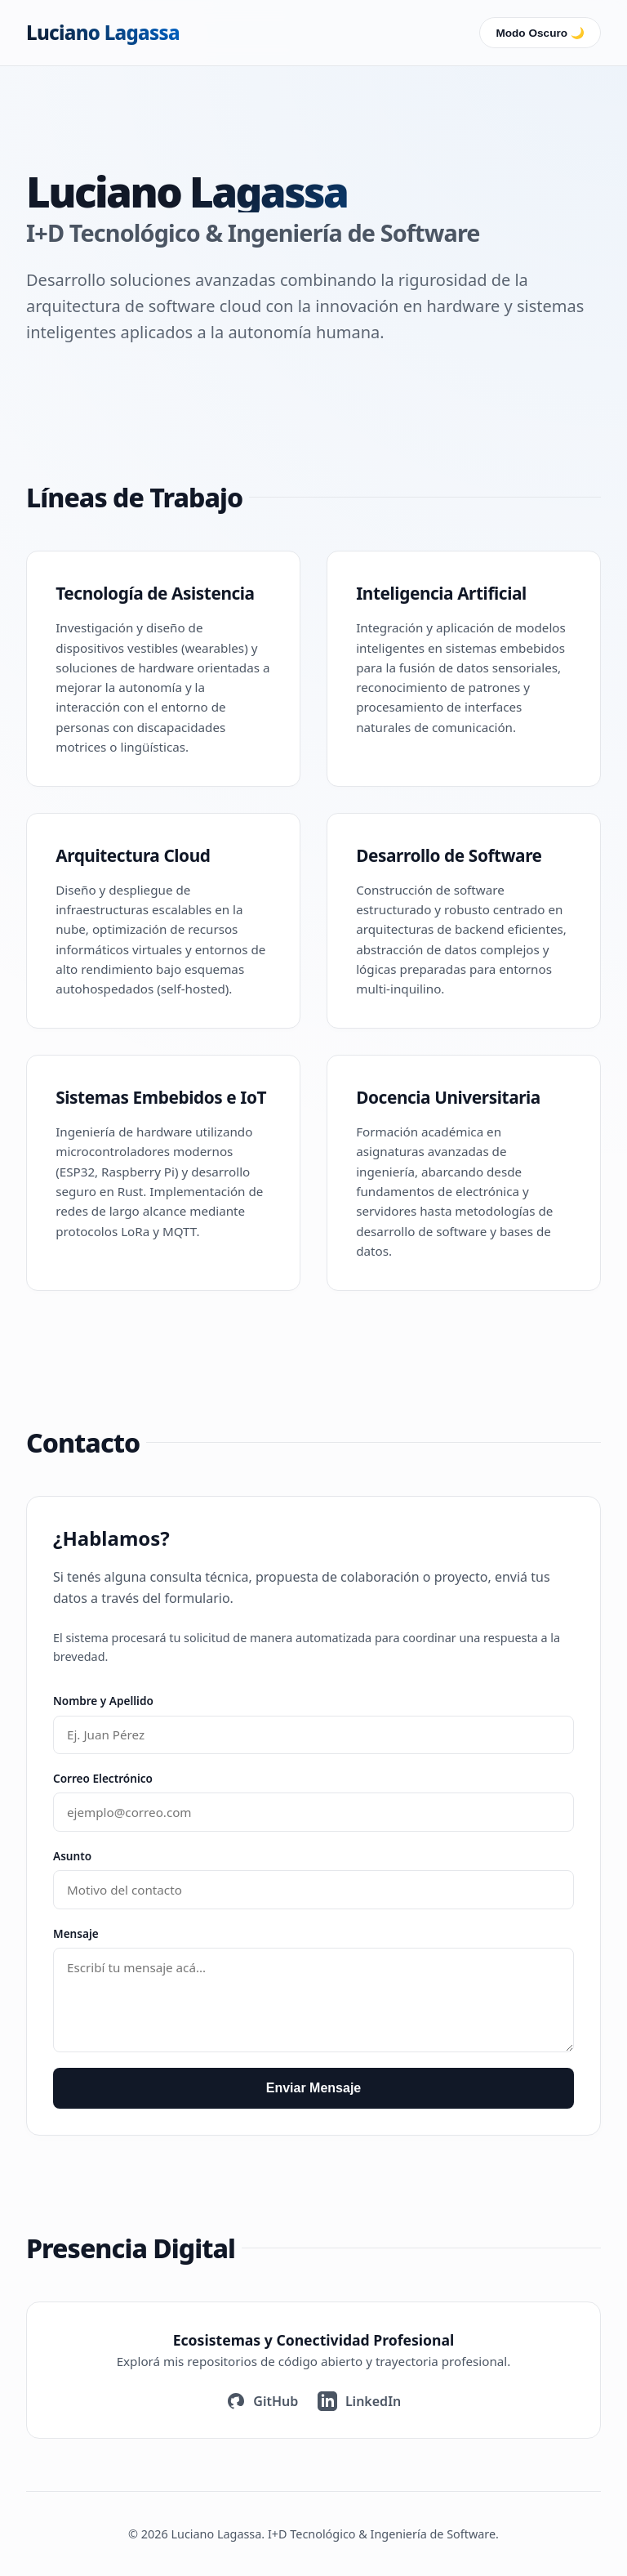 This screenshot has width=627, height=2576. I want to click on Correo Electrónico, so click(103, 1778).